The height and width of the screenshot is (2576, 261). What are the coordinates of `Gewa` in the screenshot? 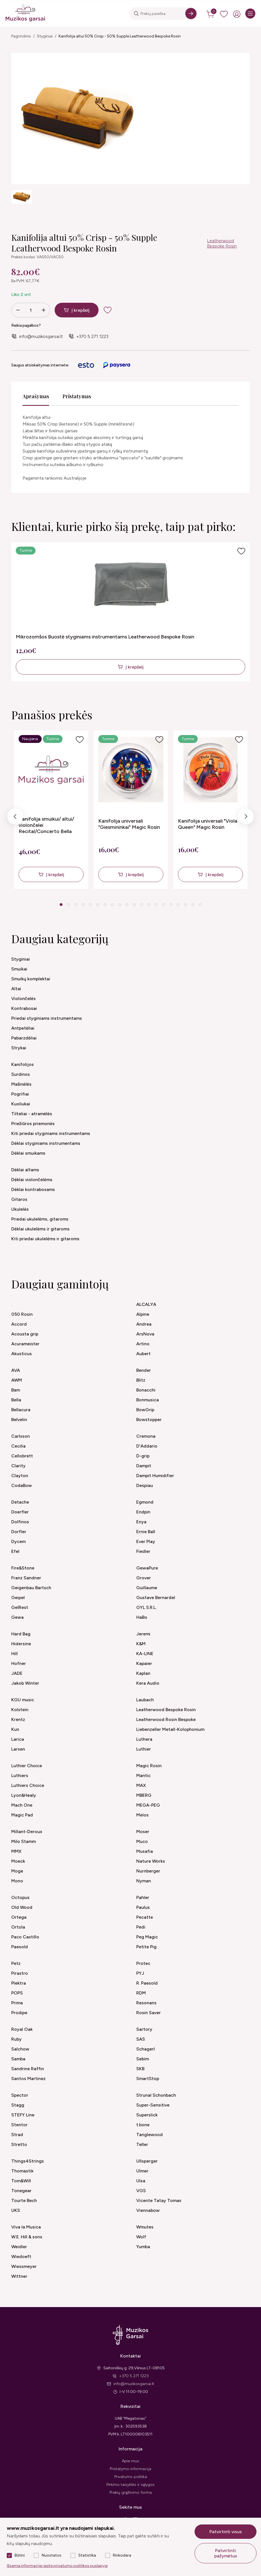 It's located at (17, 1617).